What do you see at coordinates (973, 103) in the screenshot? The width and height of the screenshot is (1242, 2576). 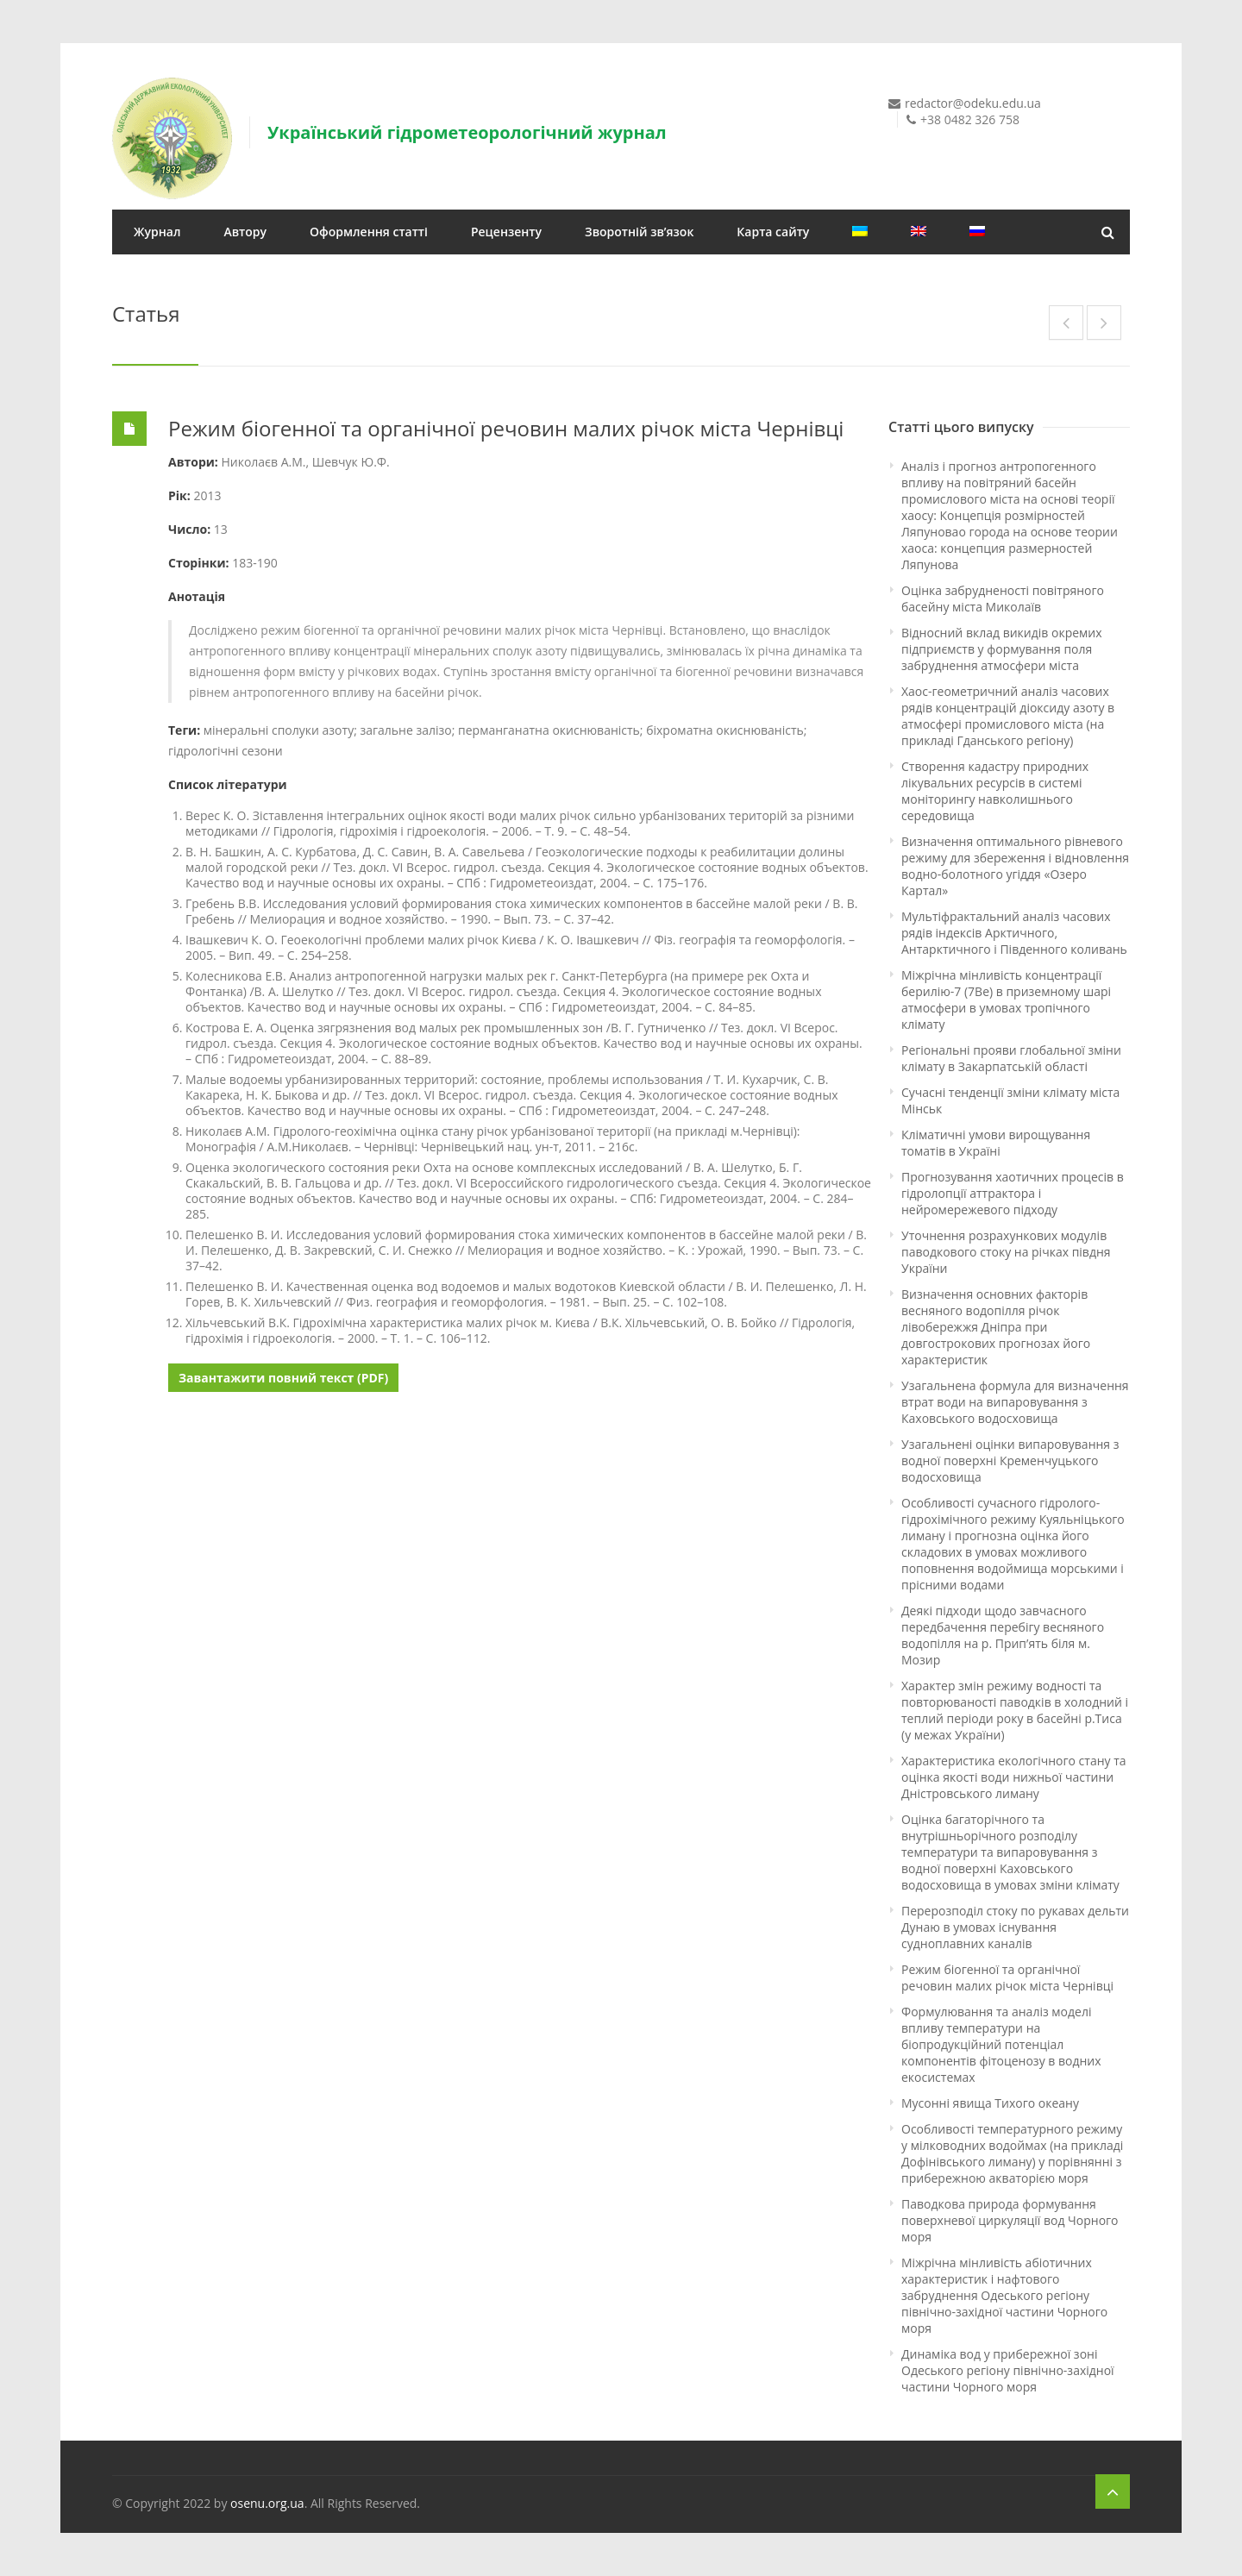 I see `redactor@odeku.edu.ua` at bounding box center [973, 103].